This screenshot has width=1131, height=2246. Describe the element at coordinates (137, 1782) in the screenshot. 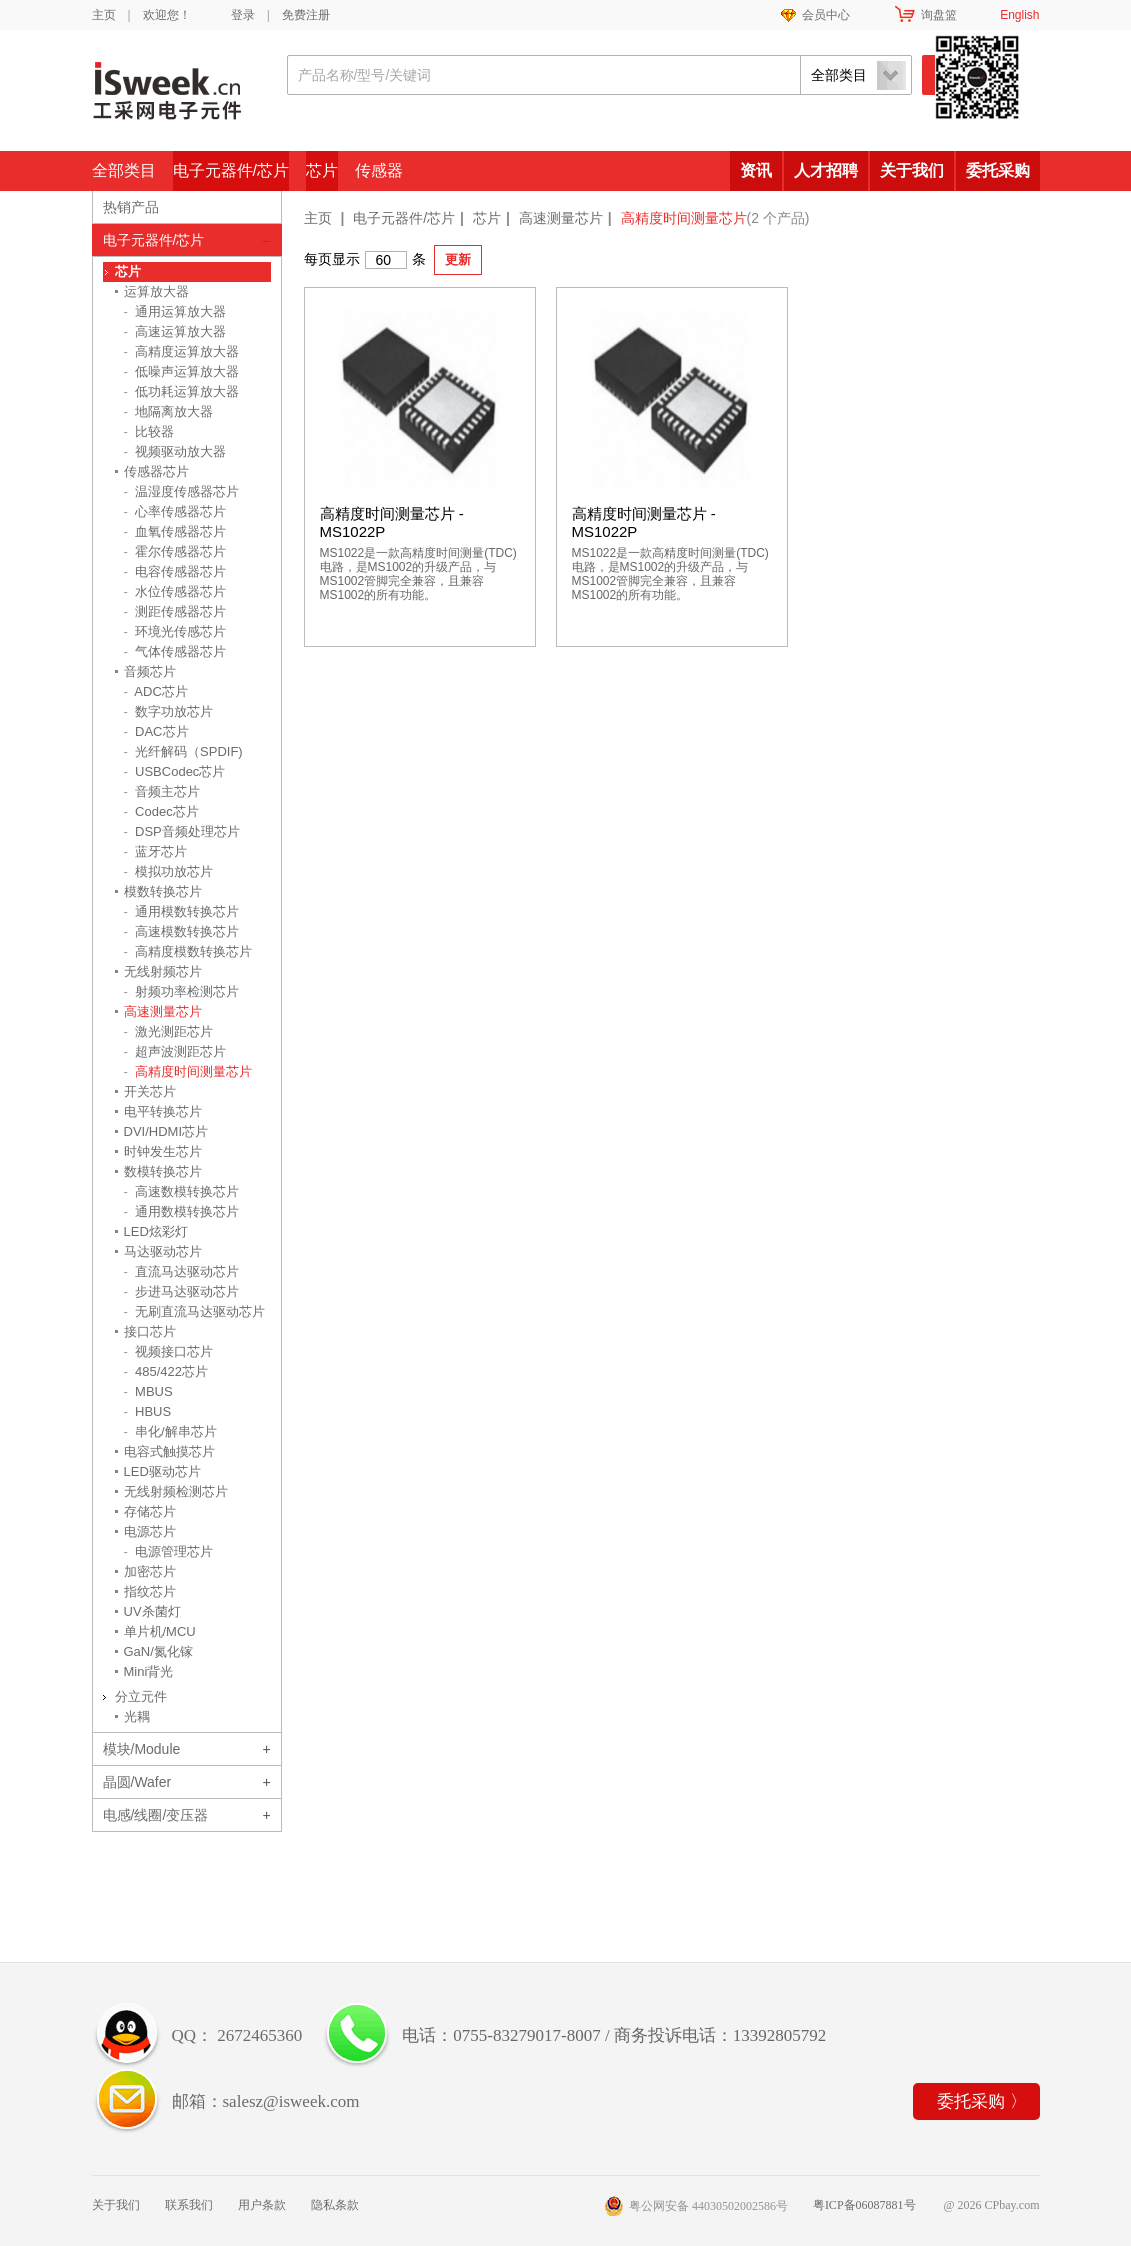

I see `晶圆/Wafer` at that location.